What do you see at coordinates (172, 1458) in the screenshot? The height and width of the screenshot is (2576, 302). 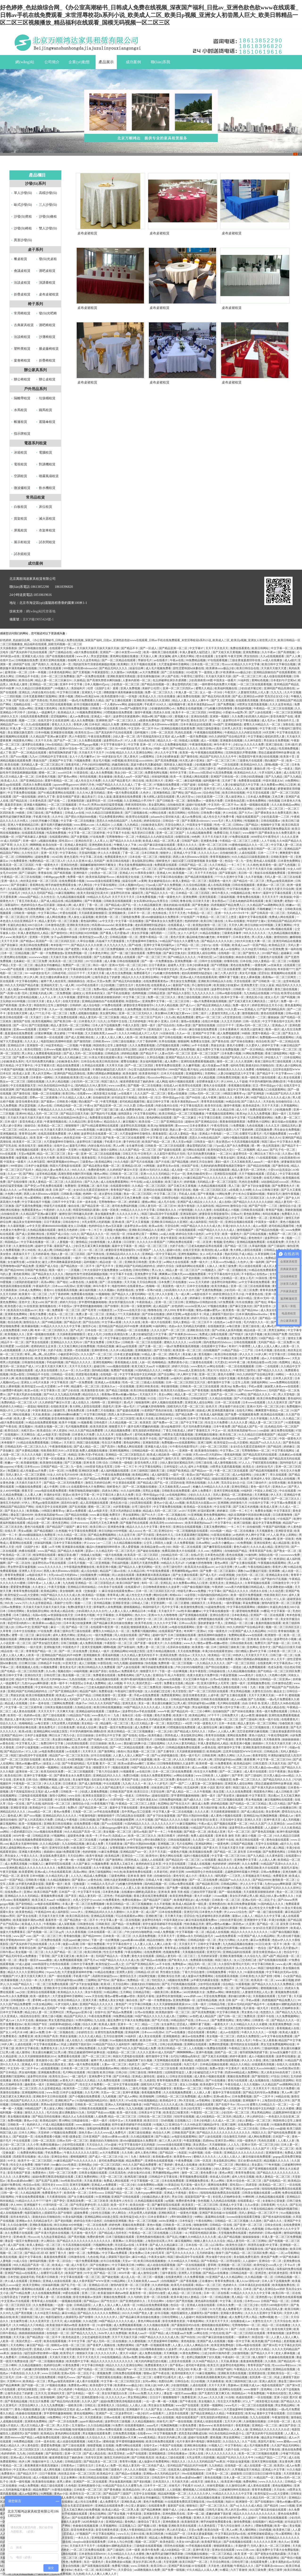 I see `激情六月天` at bounding box center [172, 1458].